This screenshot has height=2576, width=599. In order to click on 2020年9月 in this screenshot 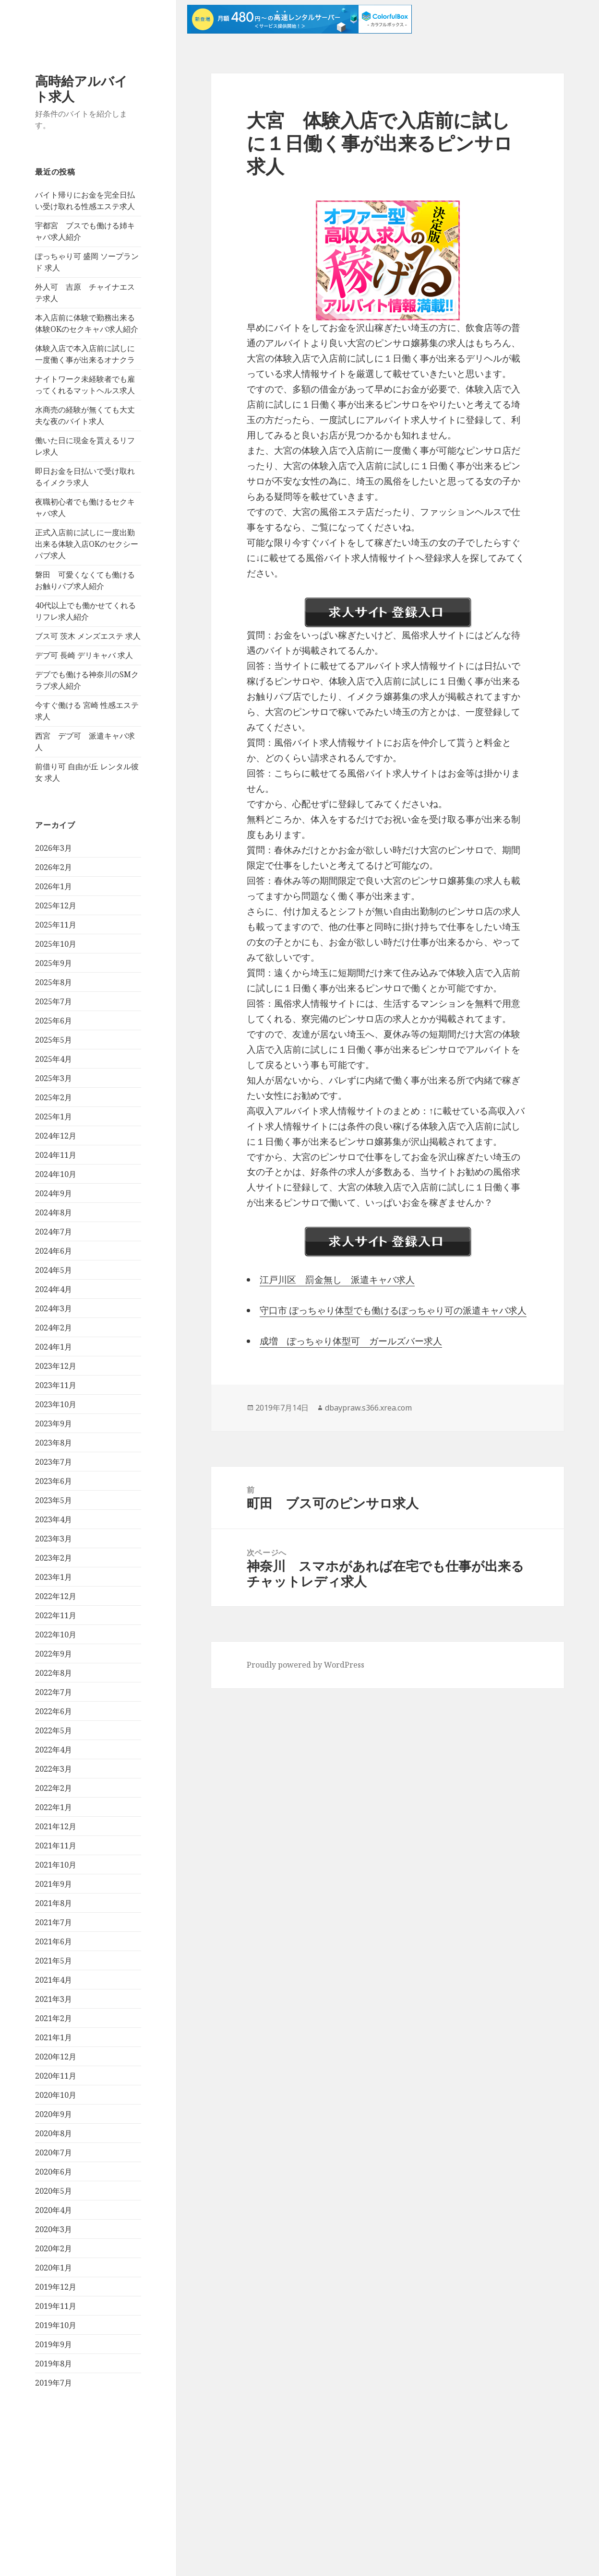, I will do `click(53, 2114)`.